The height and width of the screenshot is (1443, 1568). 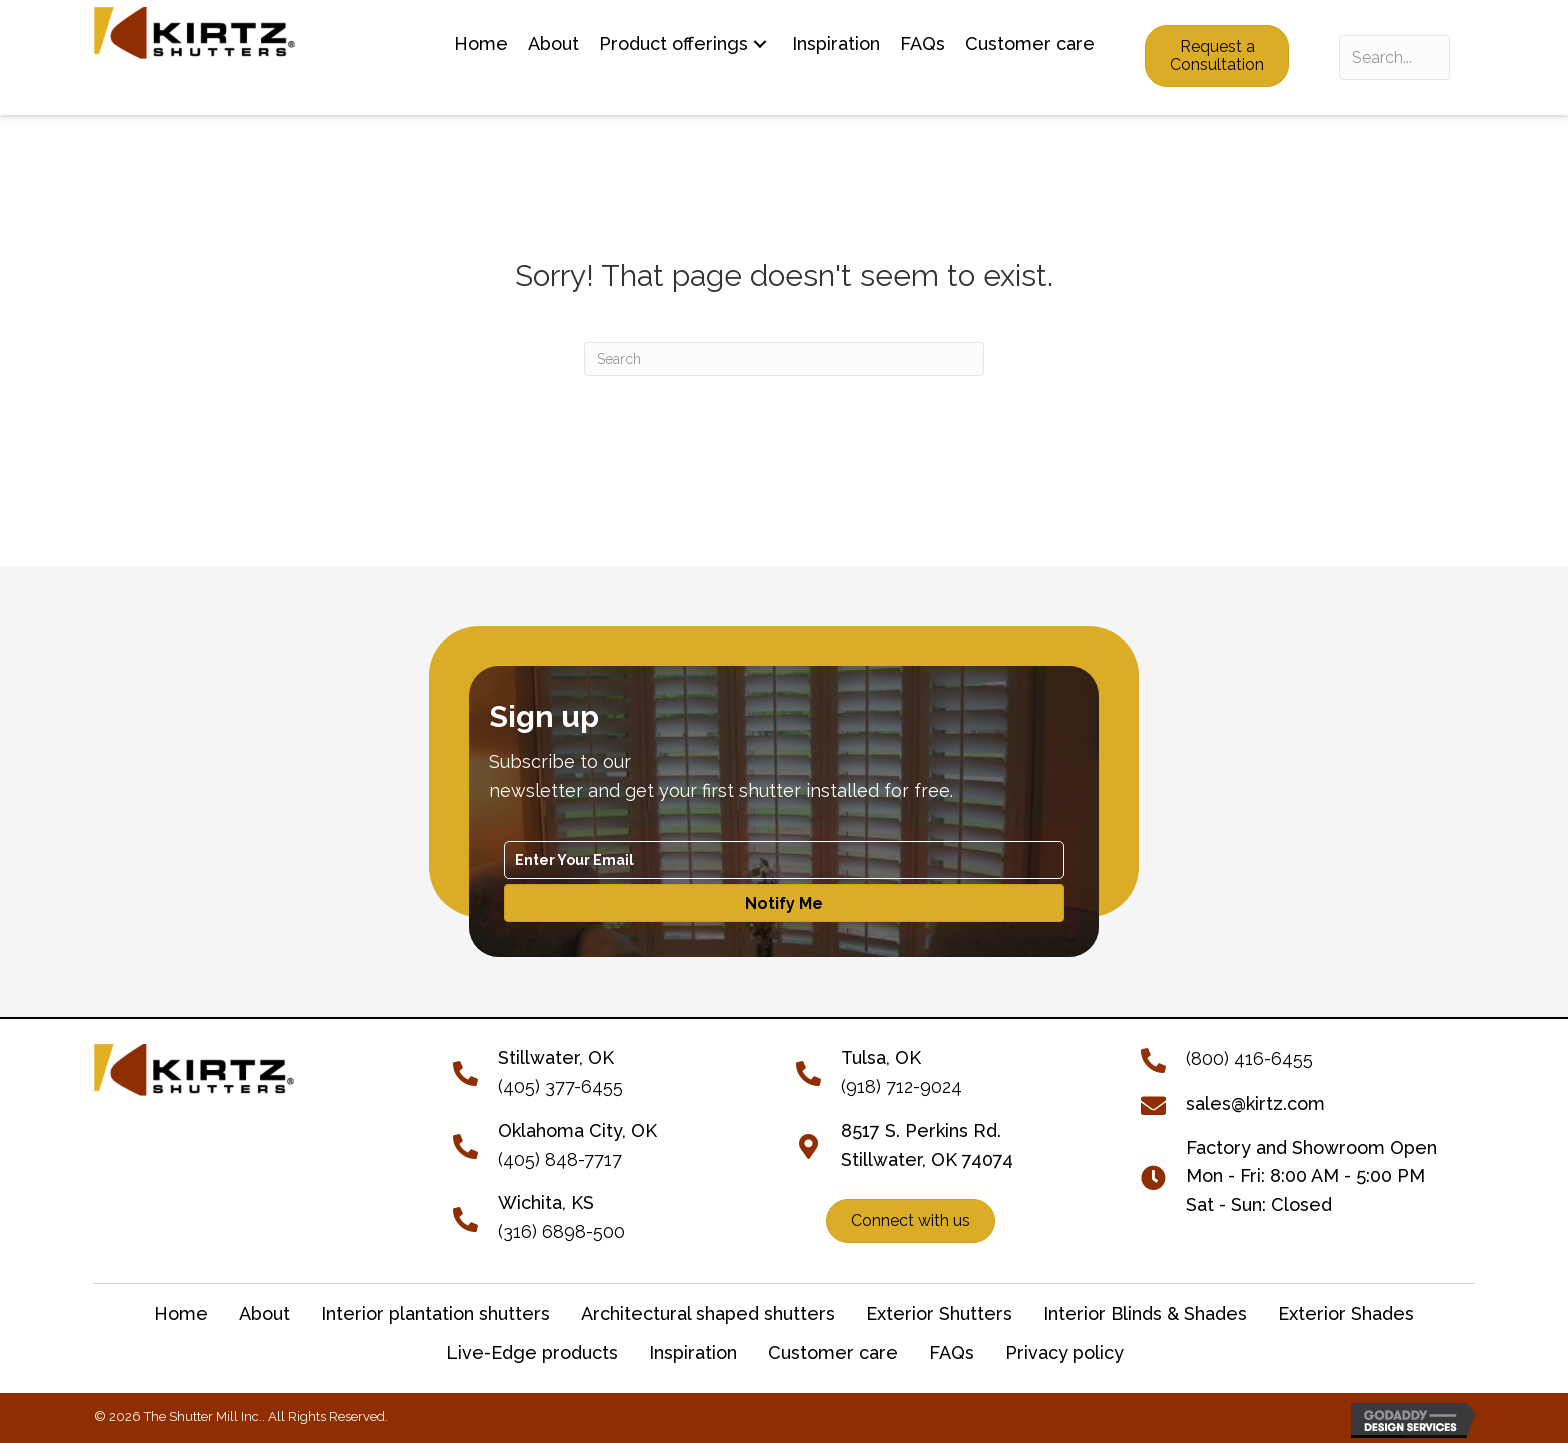 I want to click on Interior Blinds & Shades, so click(x=1145, y=1313).